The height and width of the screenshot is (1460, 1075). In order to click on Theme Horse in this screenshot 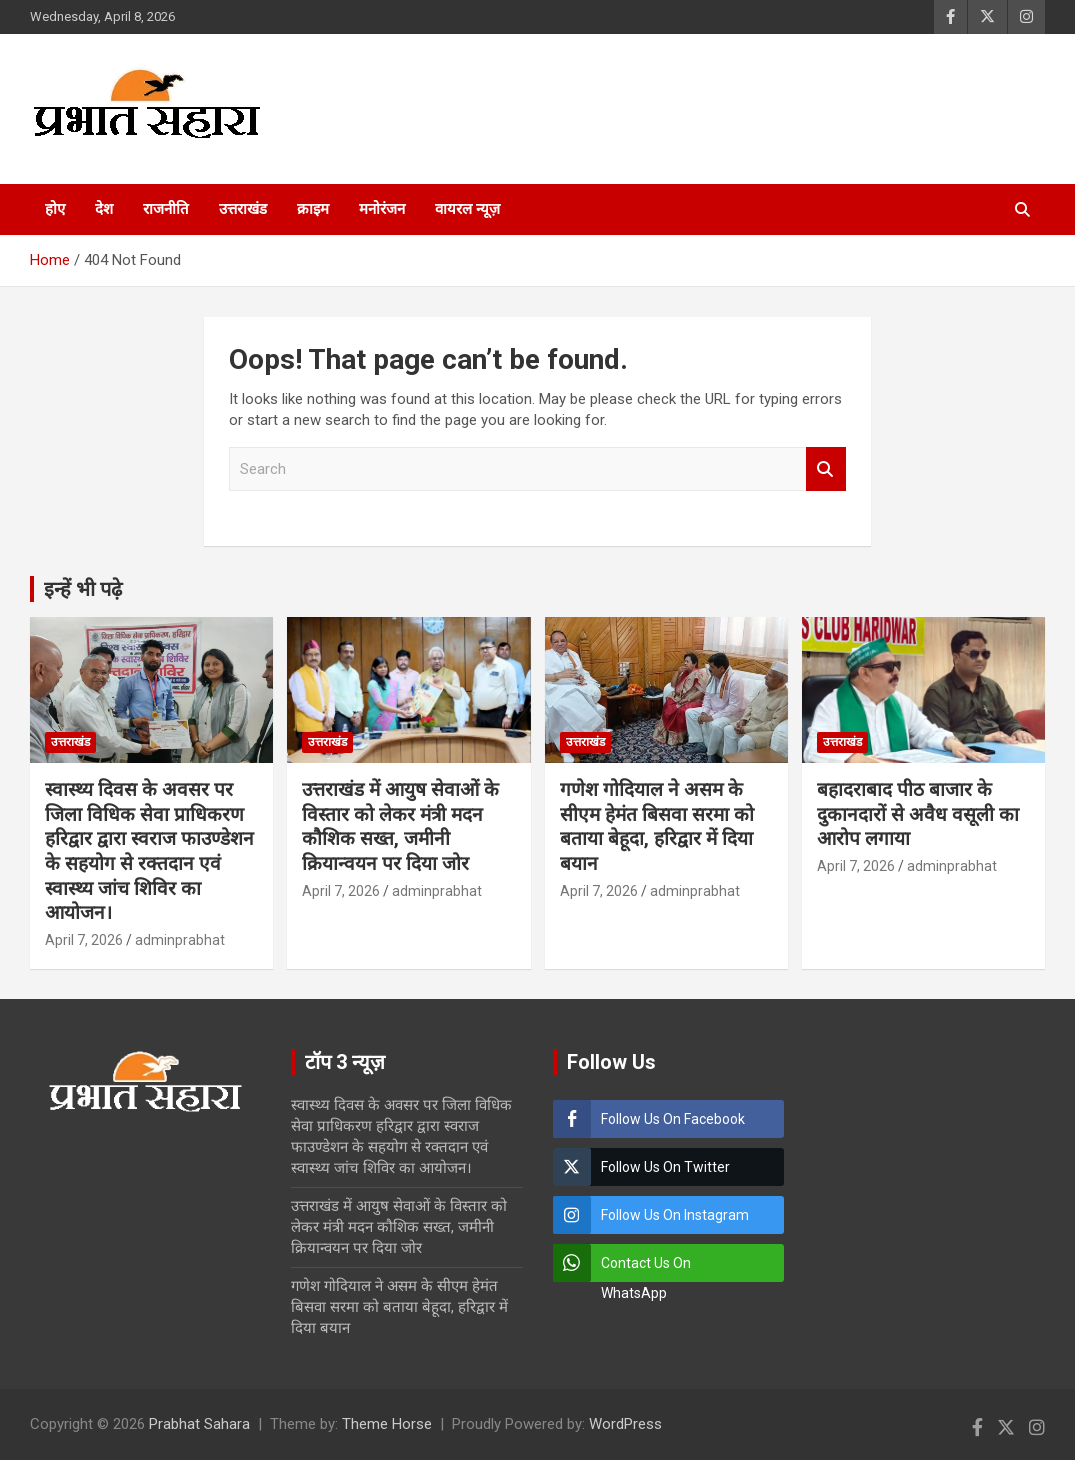, I will do `click(387, 1424)`.